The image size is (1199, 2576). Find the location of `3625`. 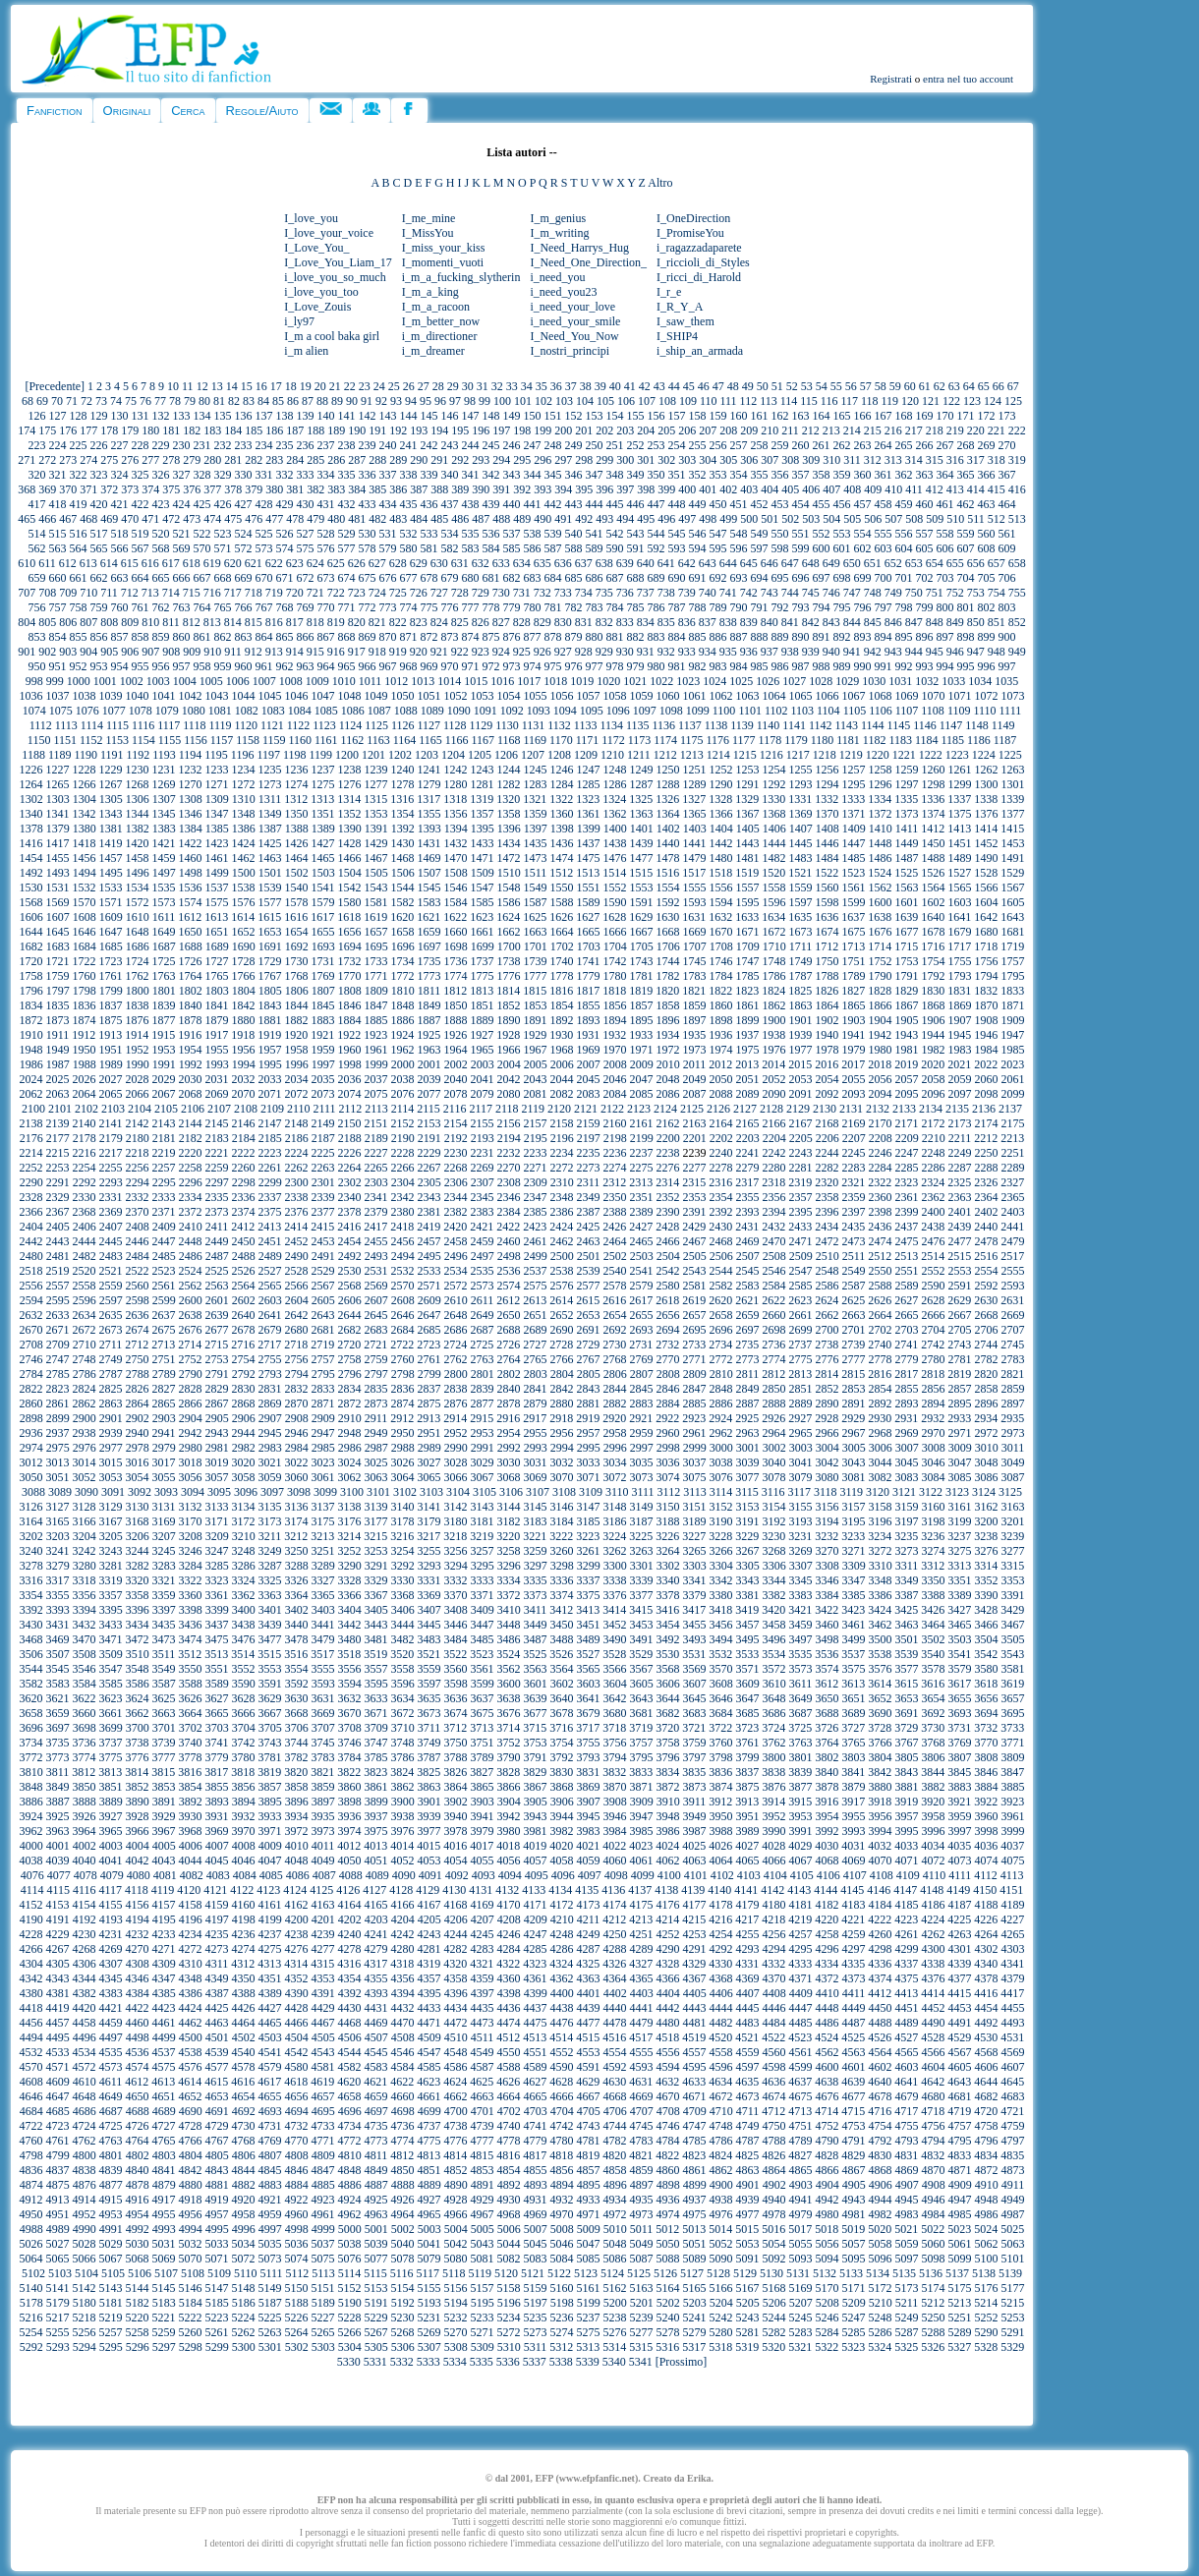

3625 is located at coordinates (164, 1698).